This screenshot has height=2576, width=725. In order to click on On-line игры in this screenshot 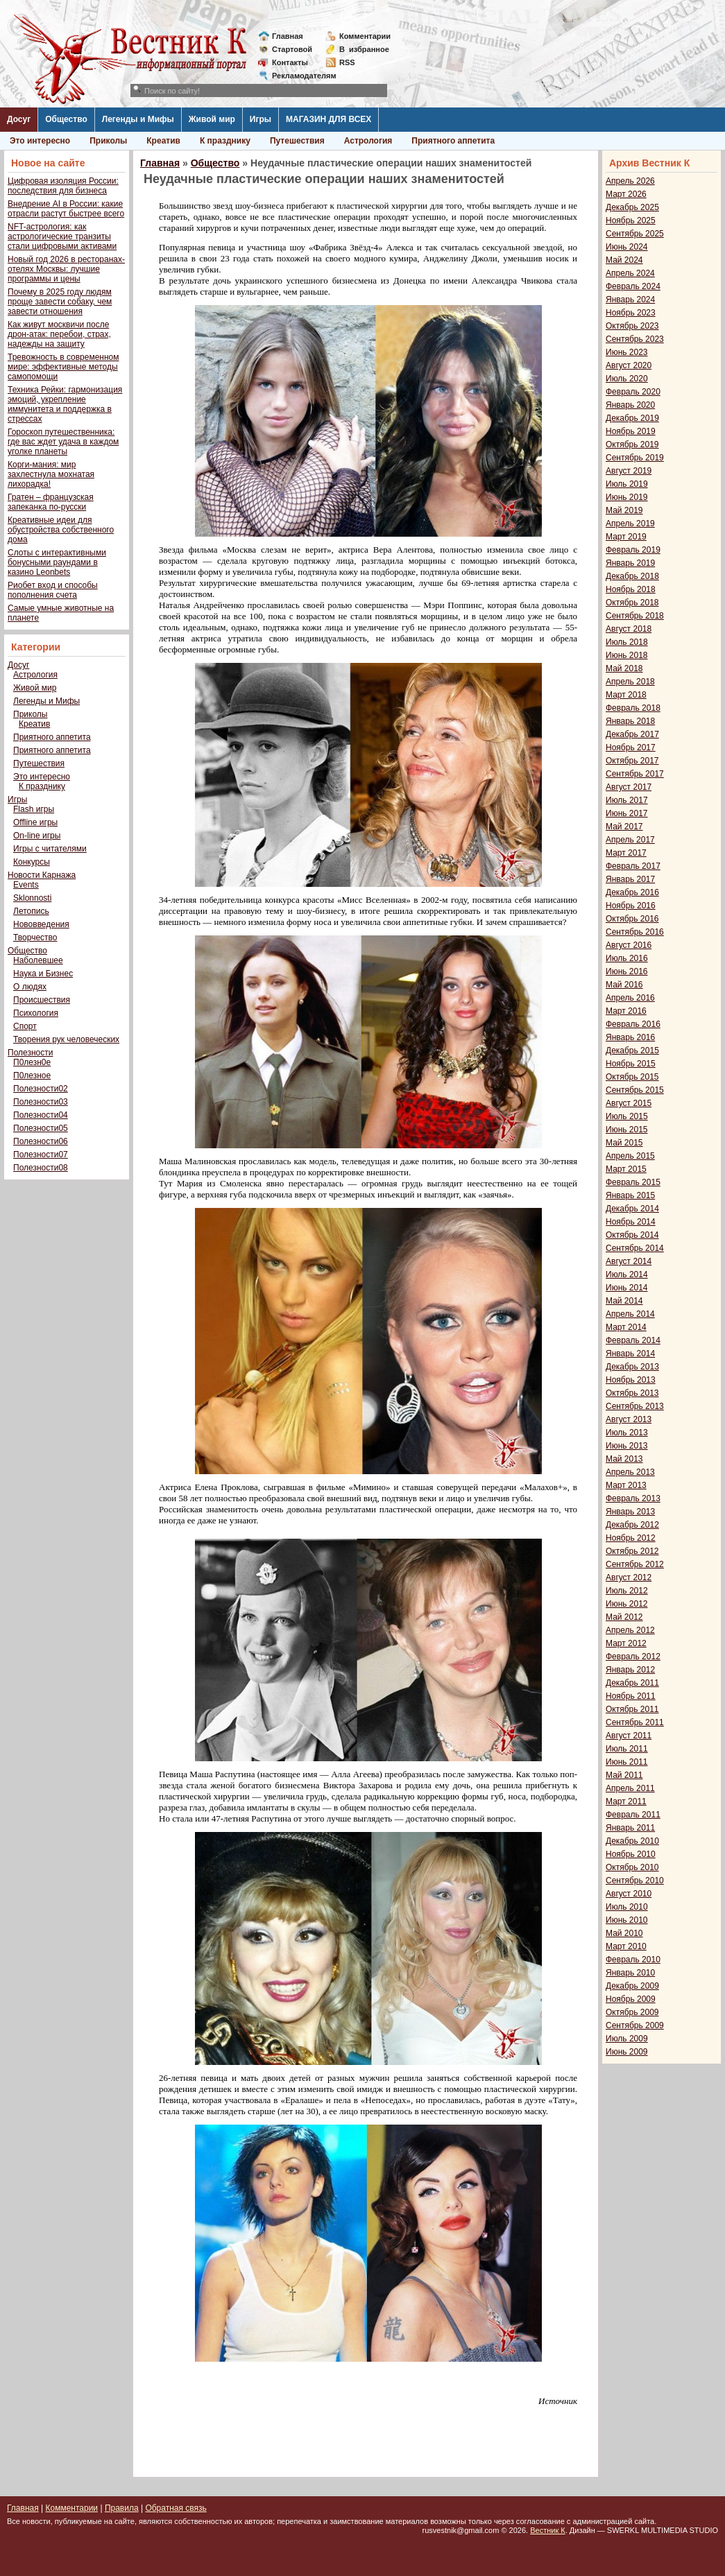, I will do `click(36, 835)`.